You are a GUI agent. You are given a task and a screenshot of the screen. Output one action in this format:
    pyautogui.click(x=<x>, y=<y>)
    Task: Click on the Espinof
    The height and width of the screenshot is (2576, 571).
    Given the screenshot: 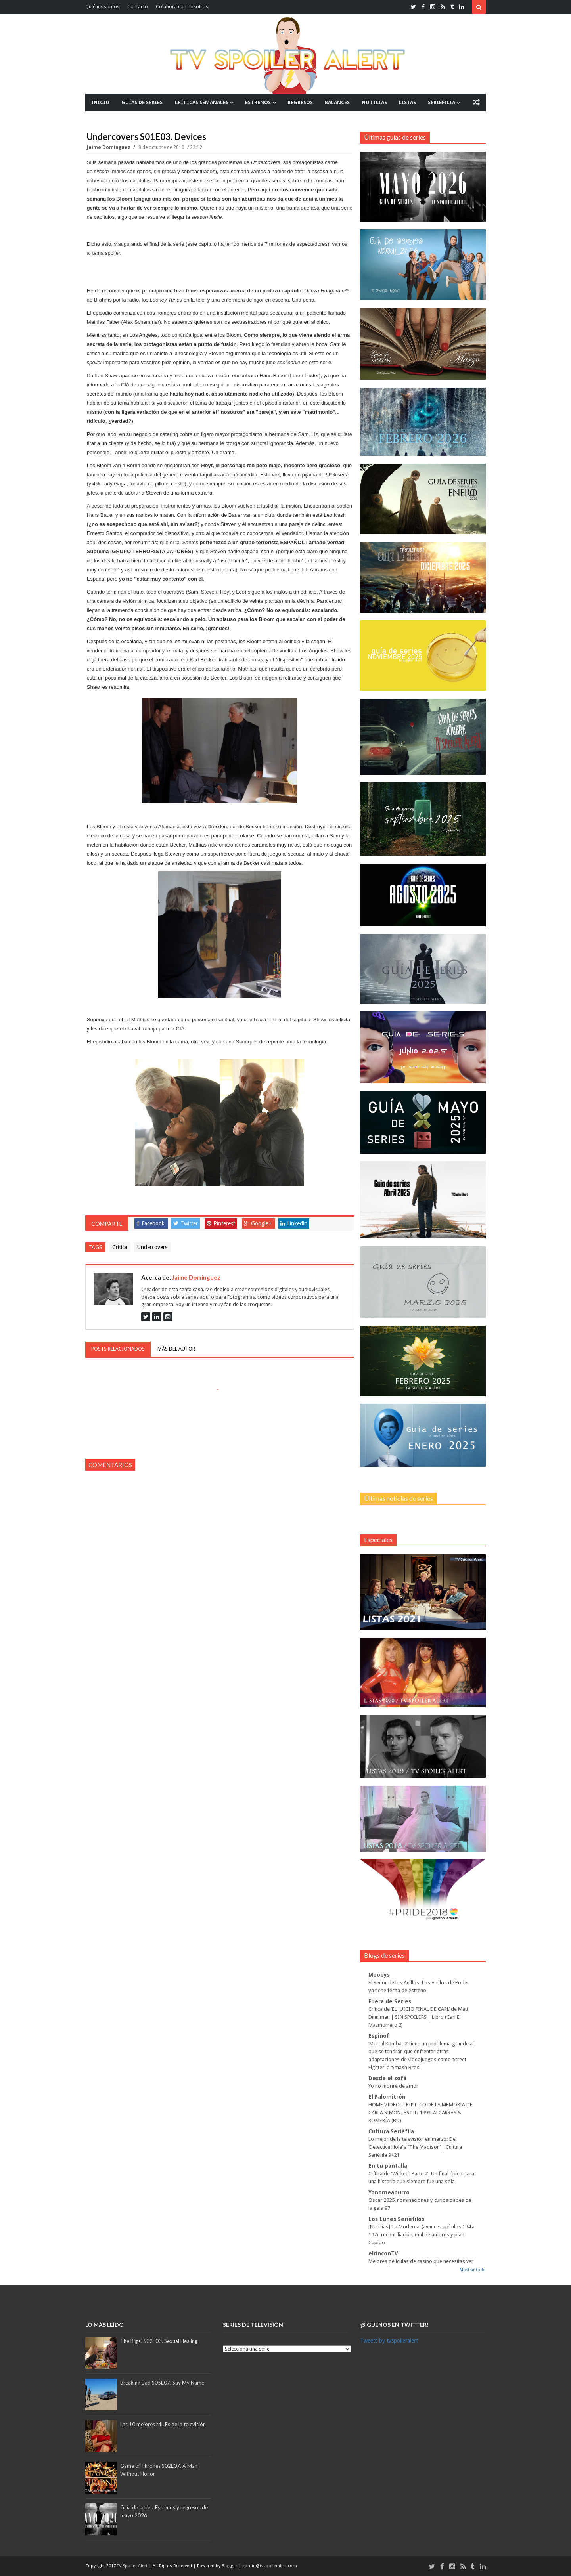 What is the action you would take?
    pyautogui.click(x=378, y=2036)
    